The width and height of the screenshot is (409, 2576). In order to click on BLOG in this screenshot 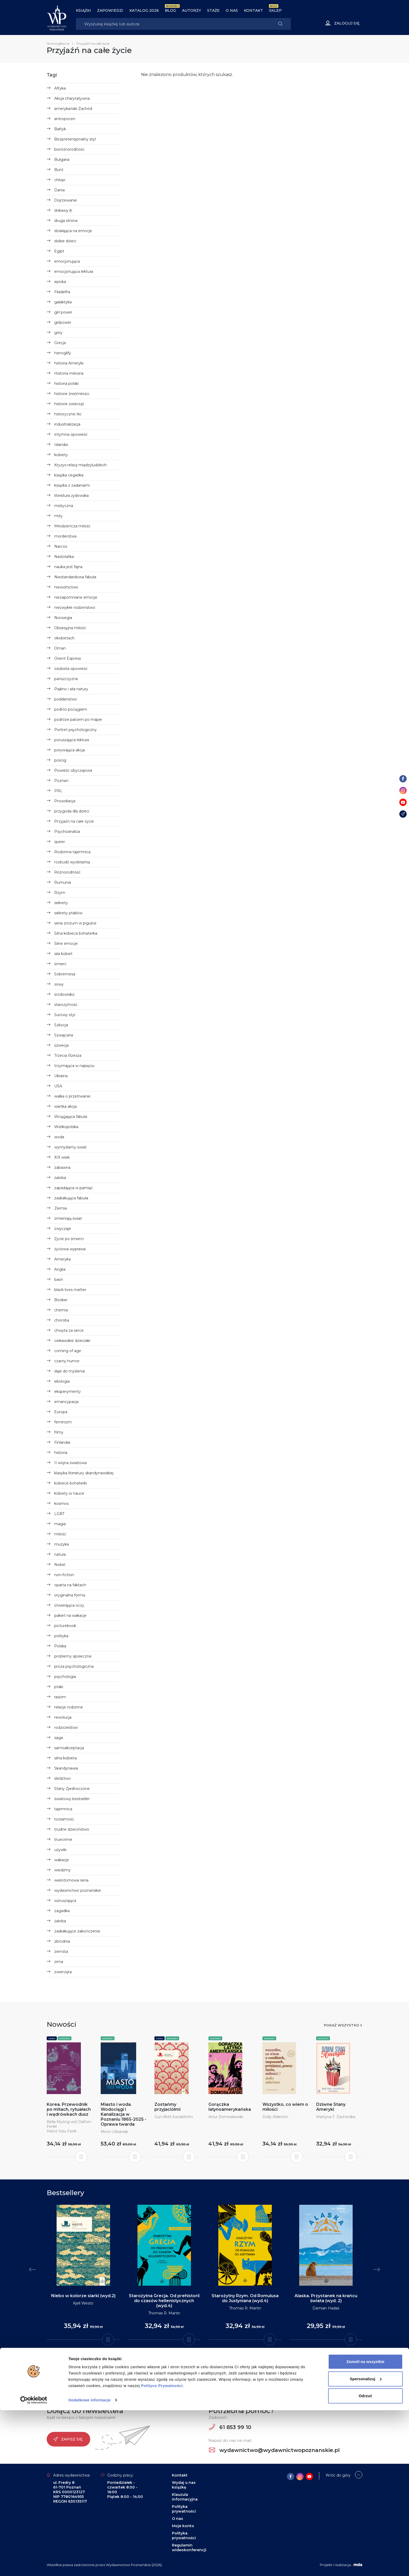, I will do `click(170, 10)`.